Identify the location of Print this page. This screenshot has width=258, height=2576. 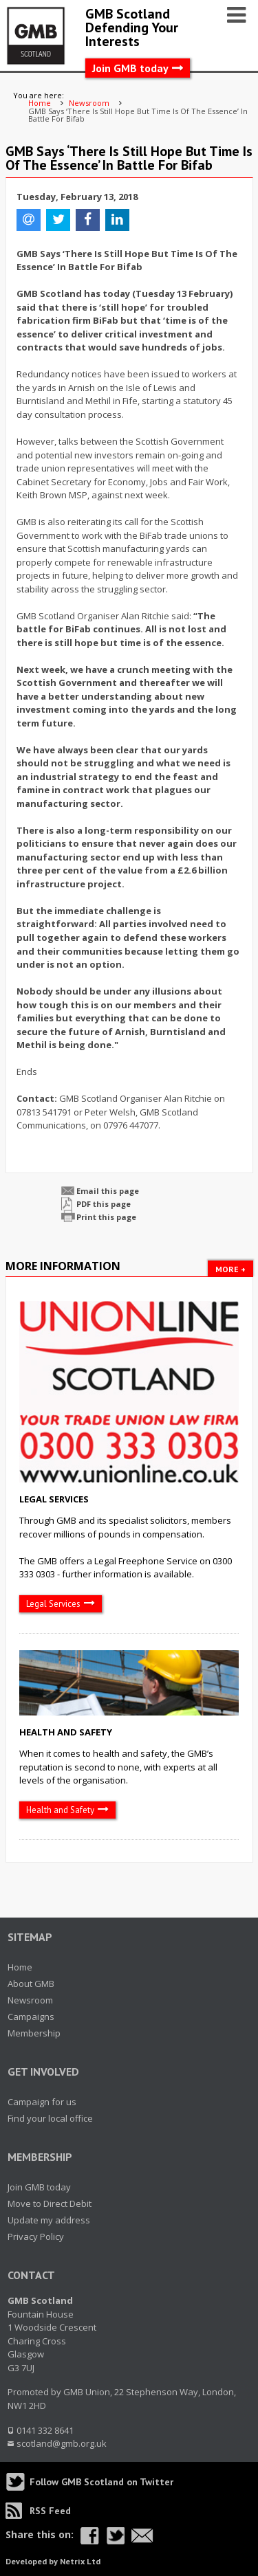
(106, 1217).